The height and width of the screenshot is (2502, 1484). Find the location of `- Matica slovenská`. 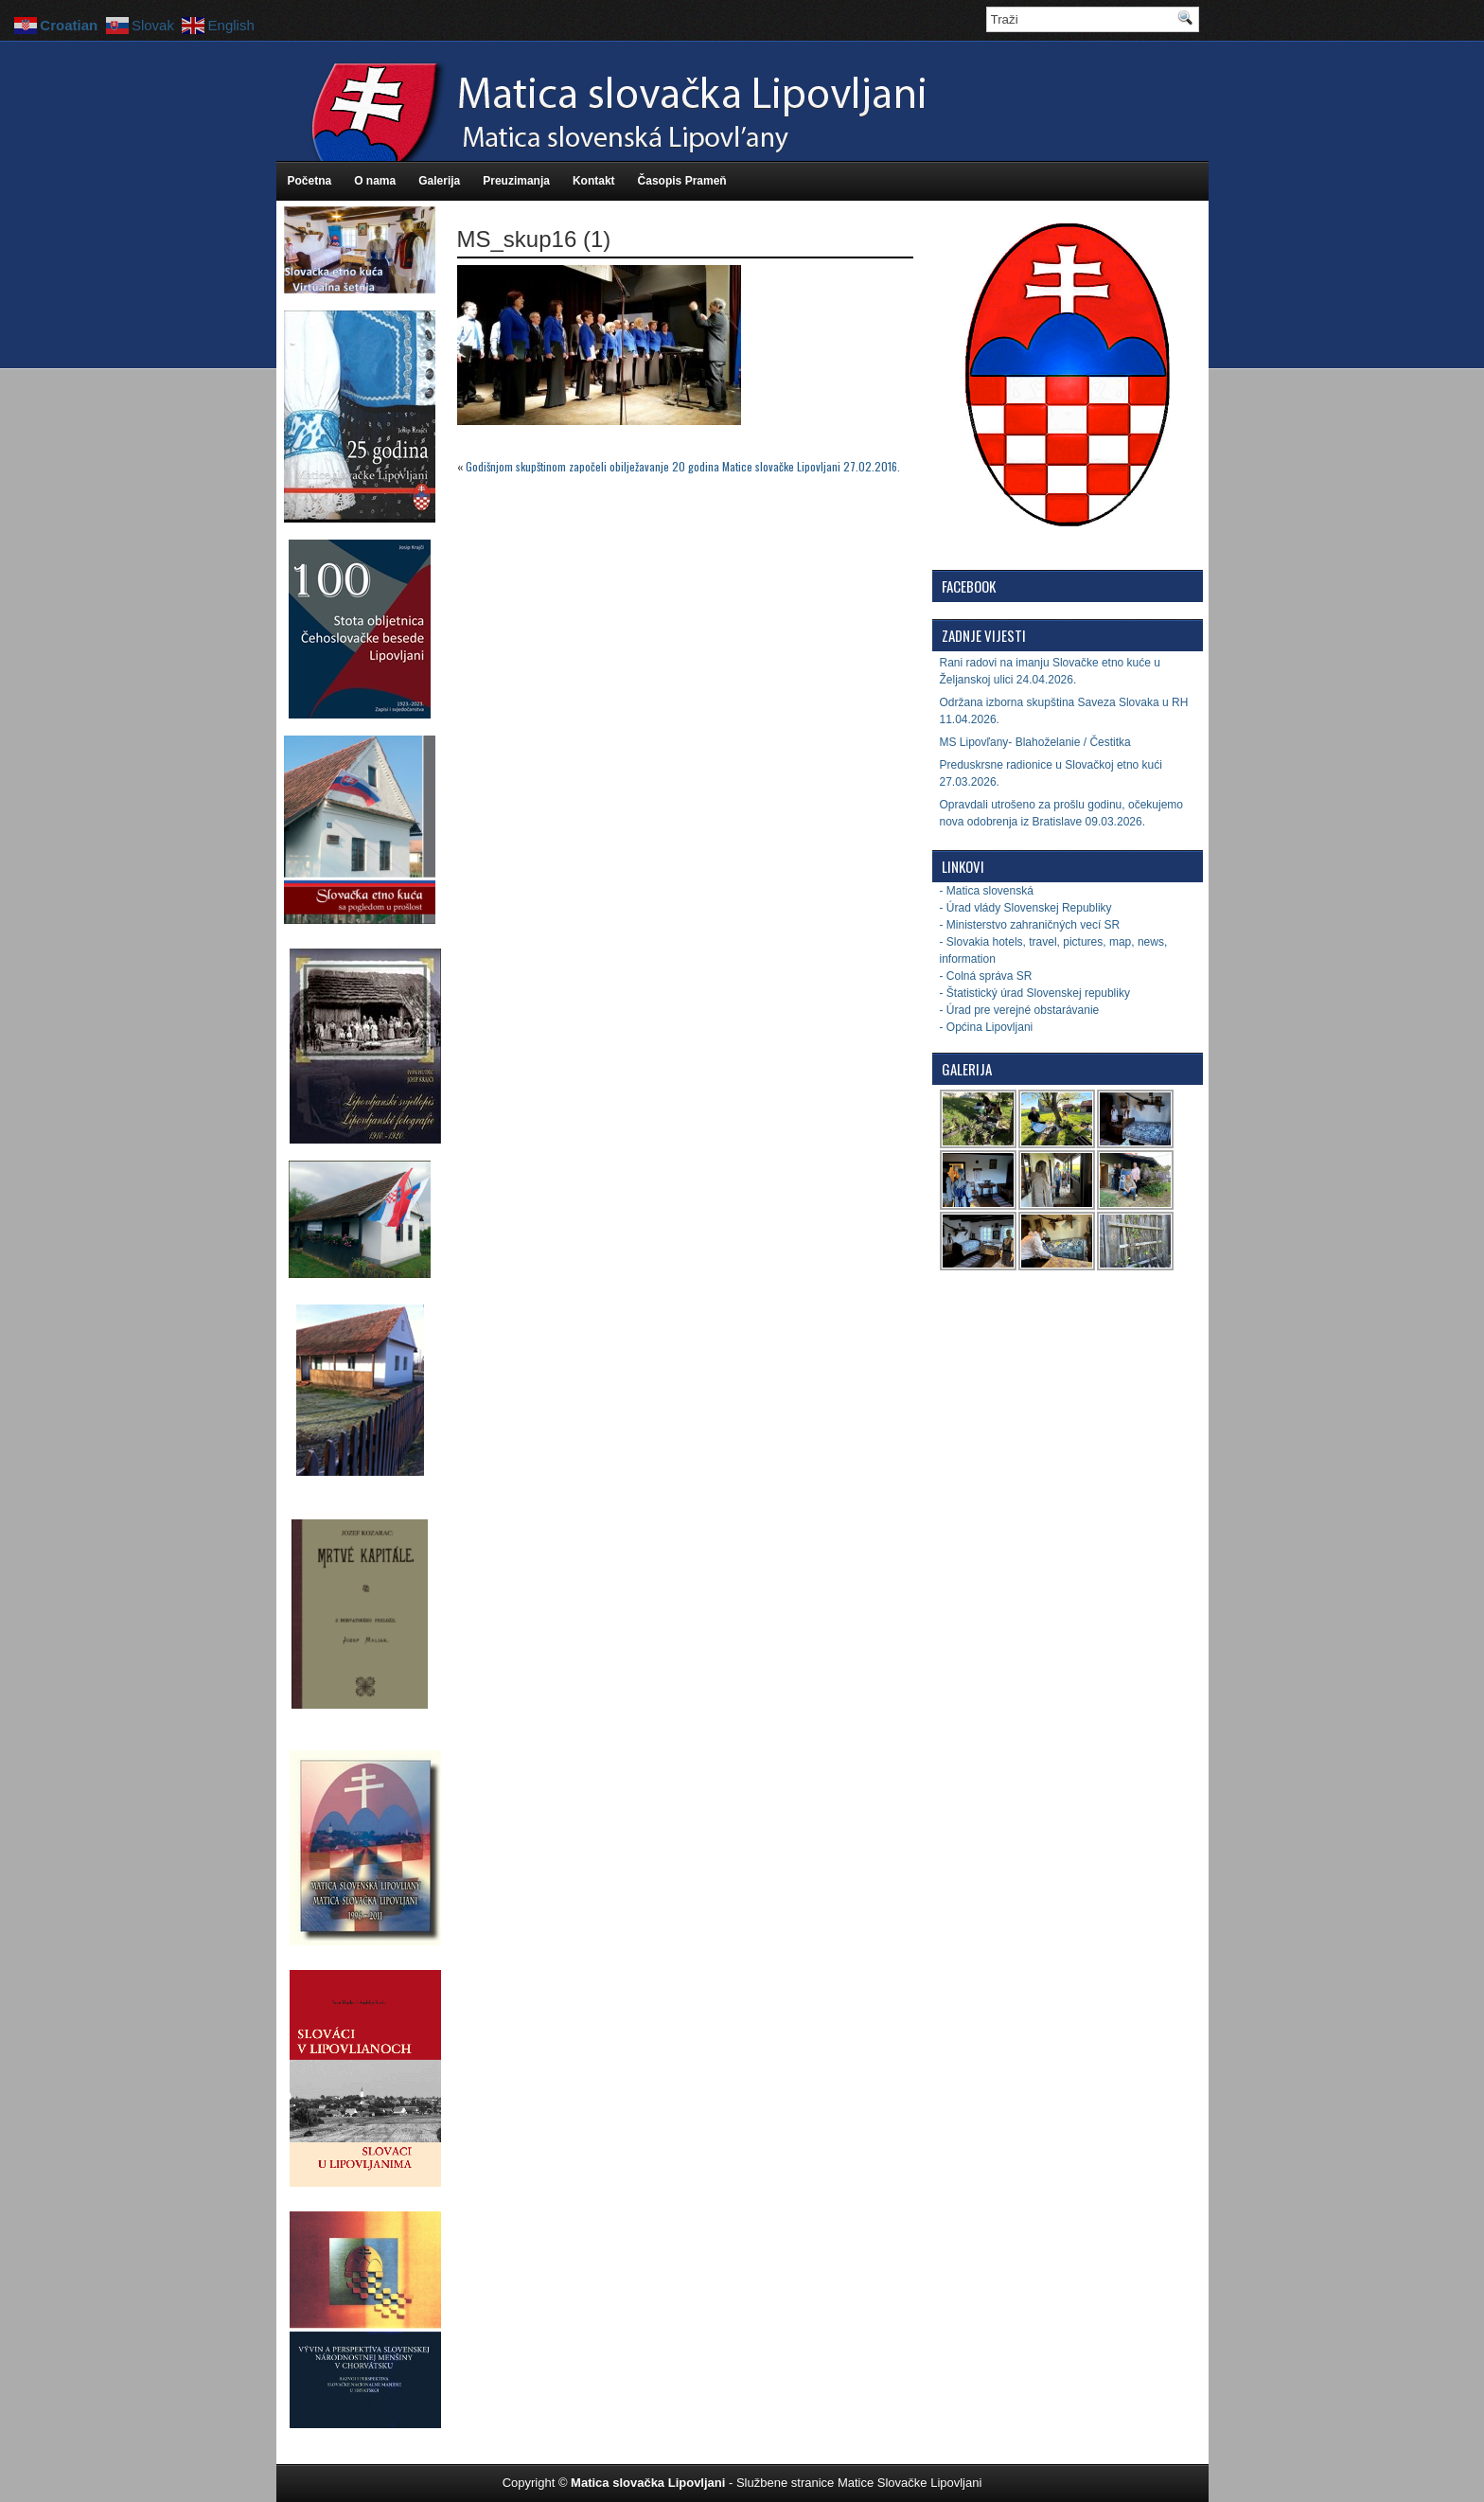

- Matica slovenská is located at coordinates (987, 890).